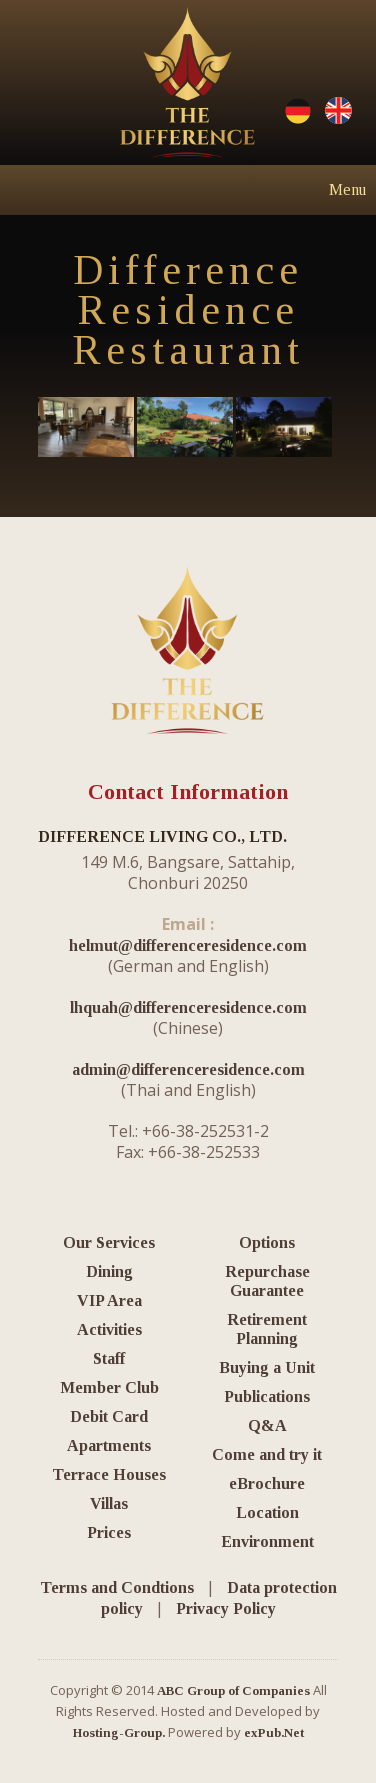  What do you see at coordinates (267, 1512) in the screenshot?
I see `Location` at bounding box center [267, 1512].